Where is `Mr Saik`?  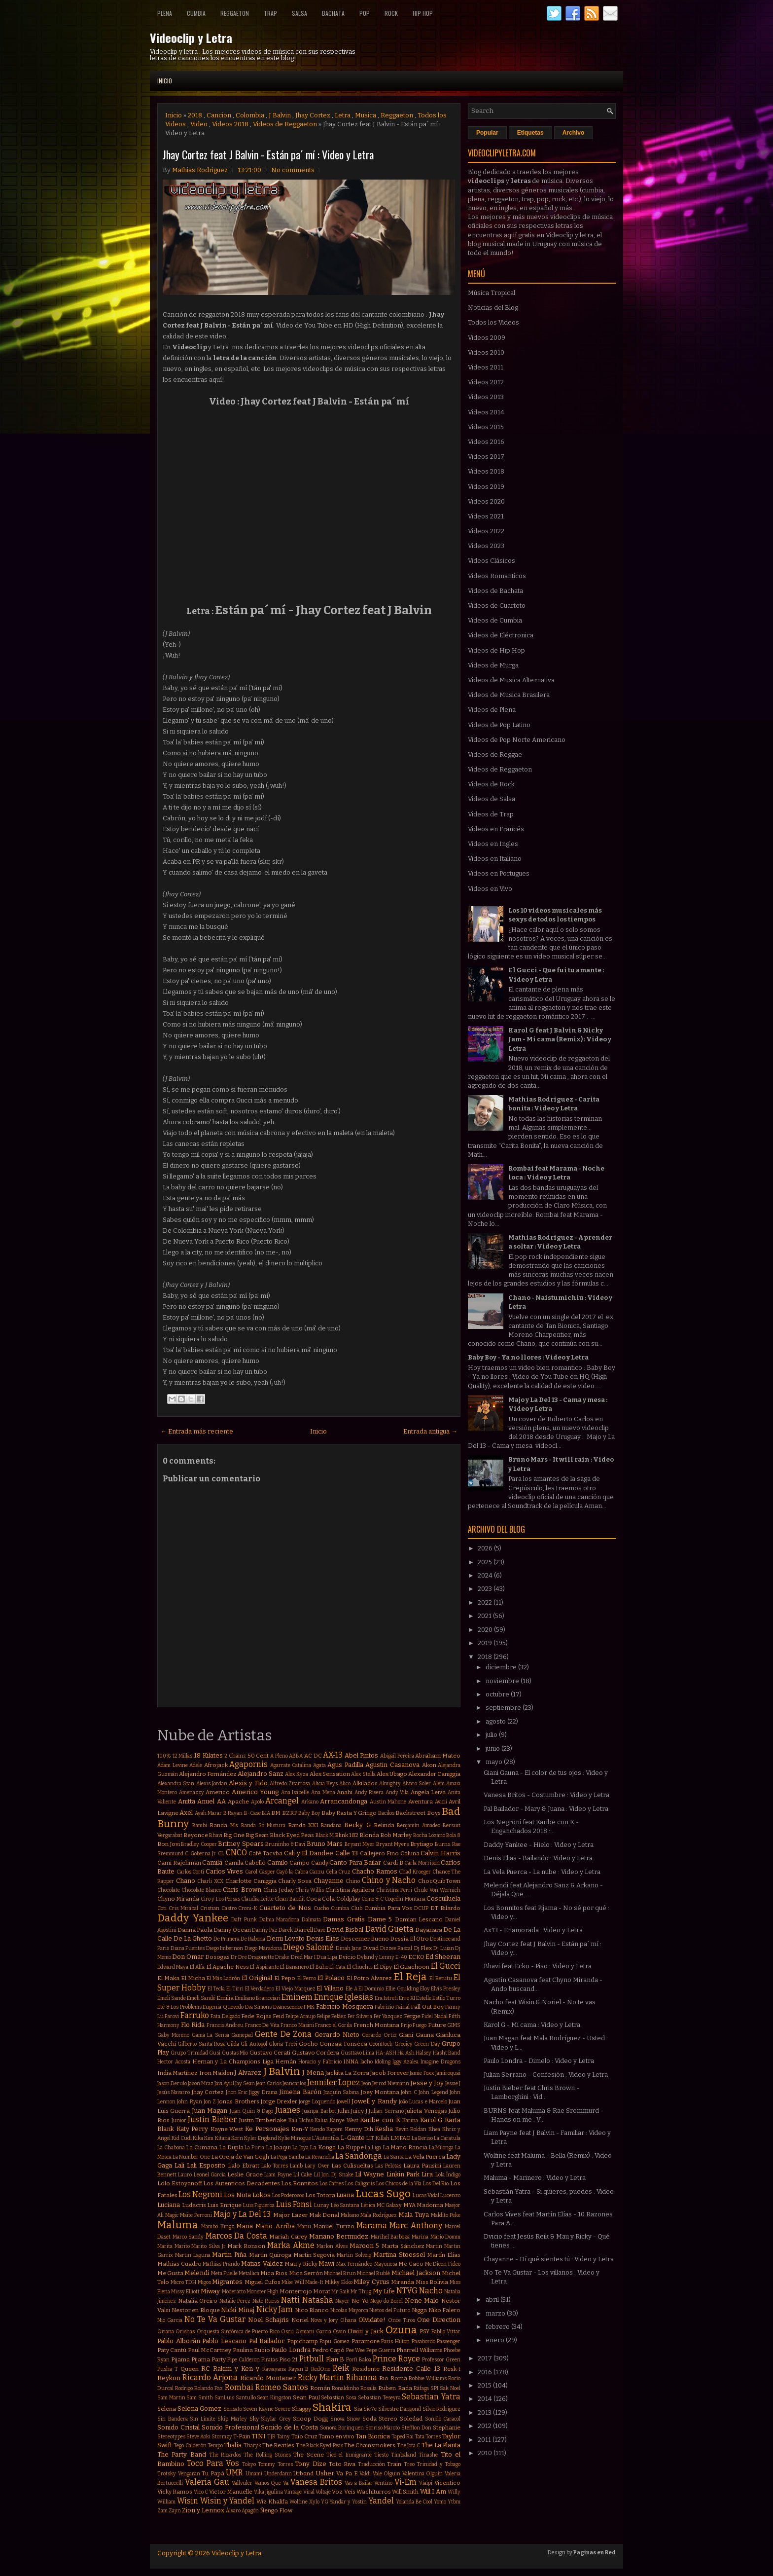 Mr Saik is located at coordinates (340, 2291).